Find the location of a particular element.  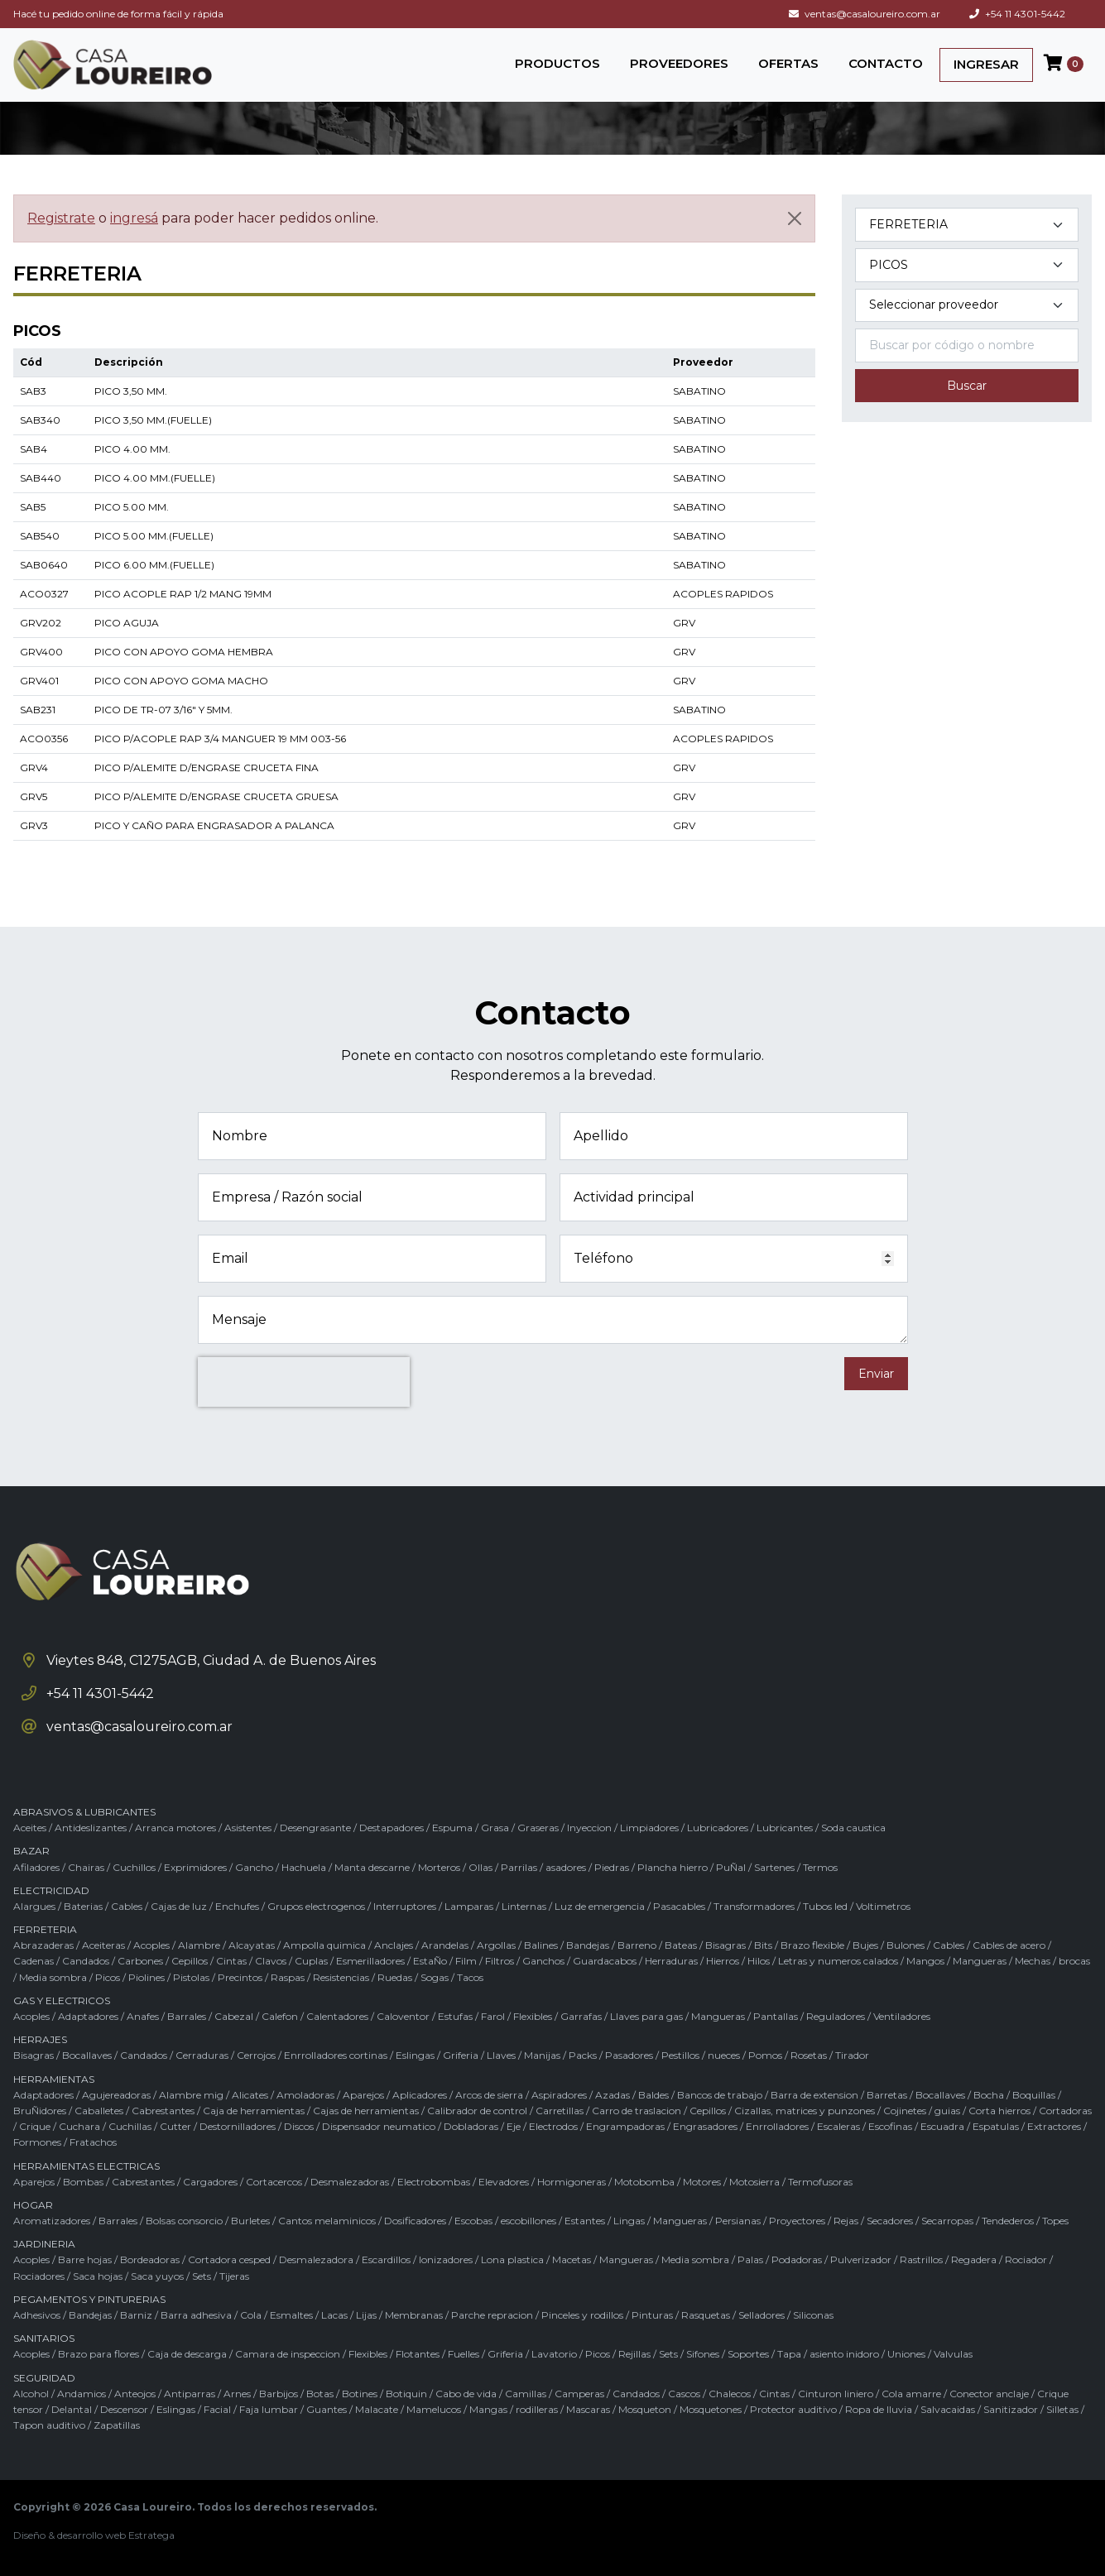

PRODUCTOS is located at coordinates (557, 63).